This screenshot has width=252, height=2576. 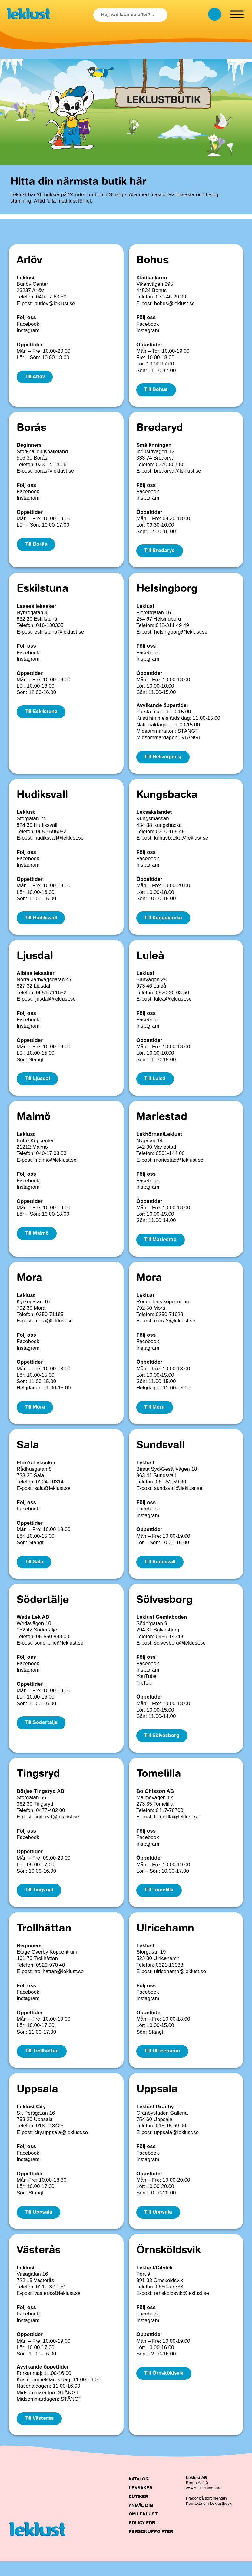 I want to click on Trollhättan, so click(x=44, y=1940).